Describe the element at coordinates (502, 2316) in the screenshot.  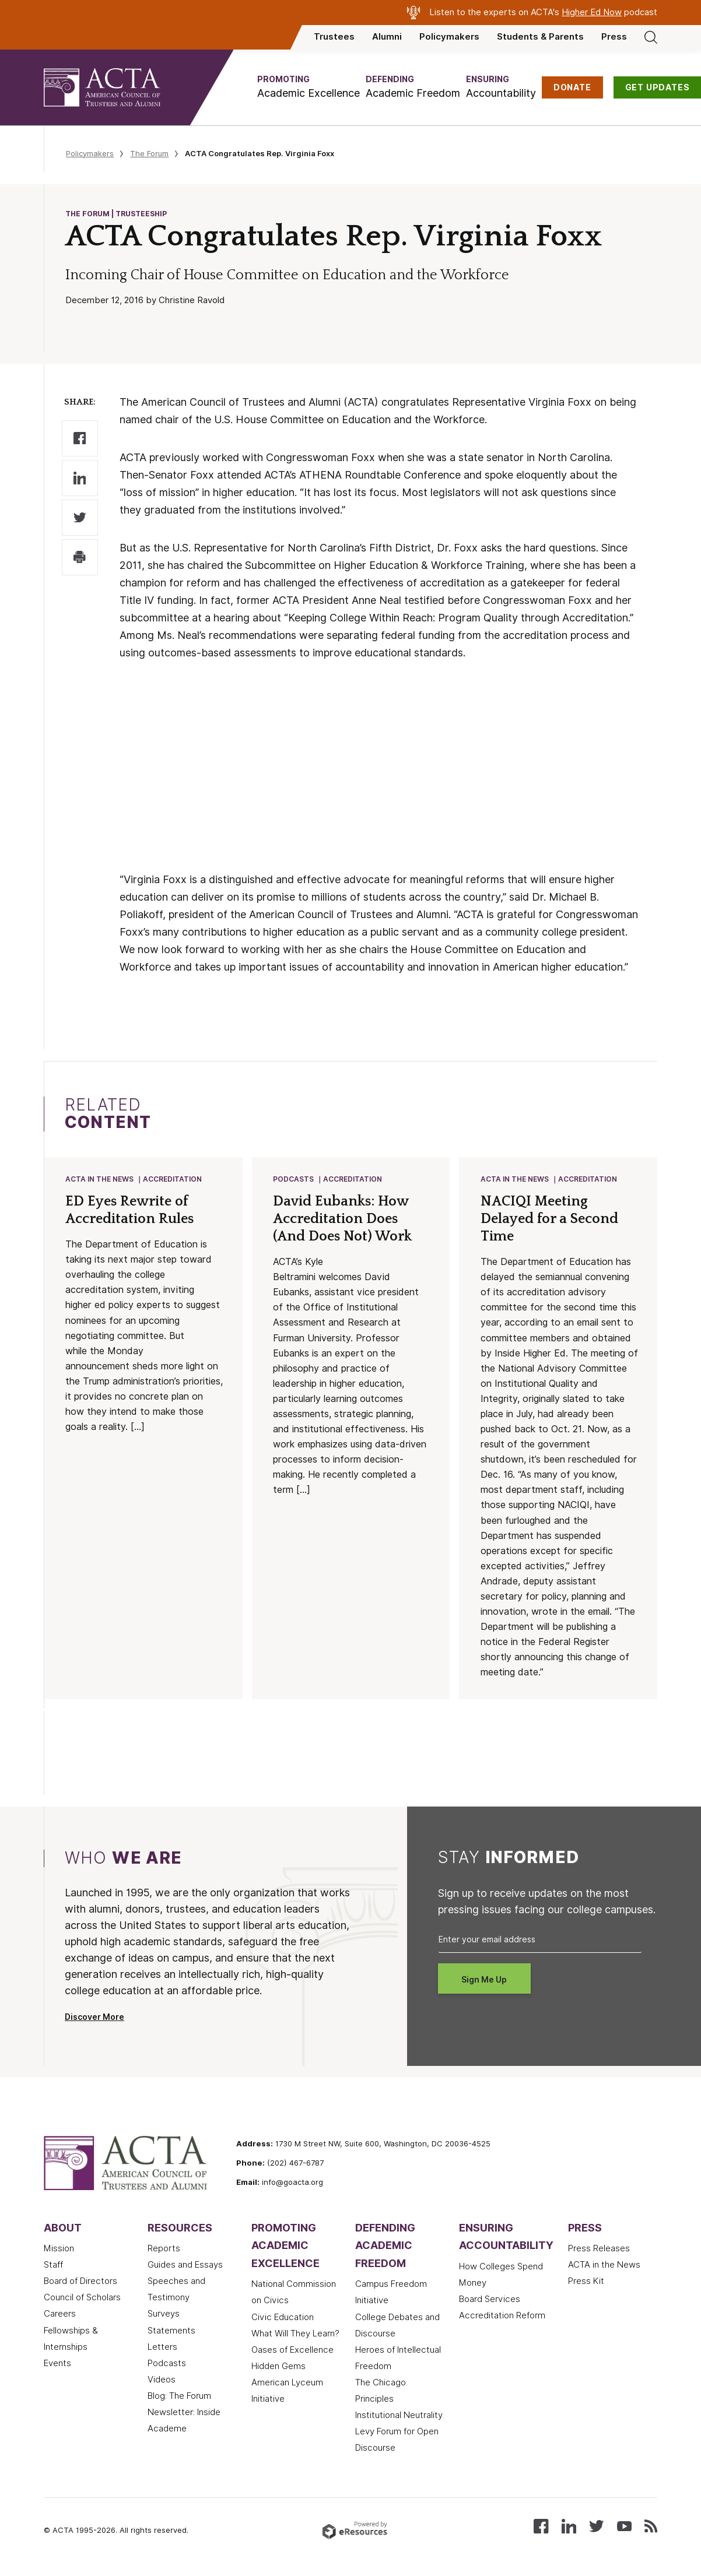
I see `Accreditation Reform` at that location.